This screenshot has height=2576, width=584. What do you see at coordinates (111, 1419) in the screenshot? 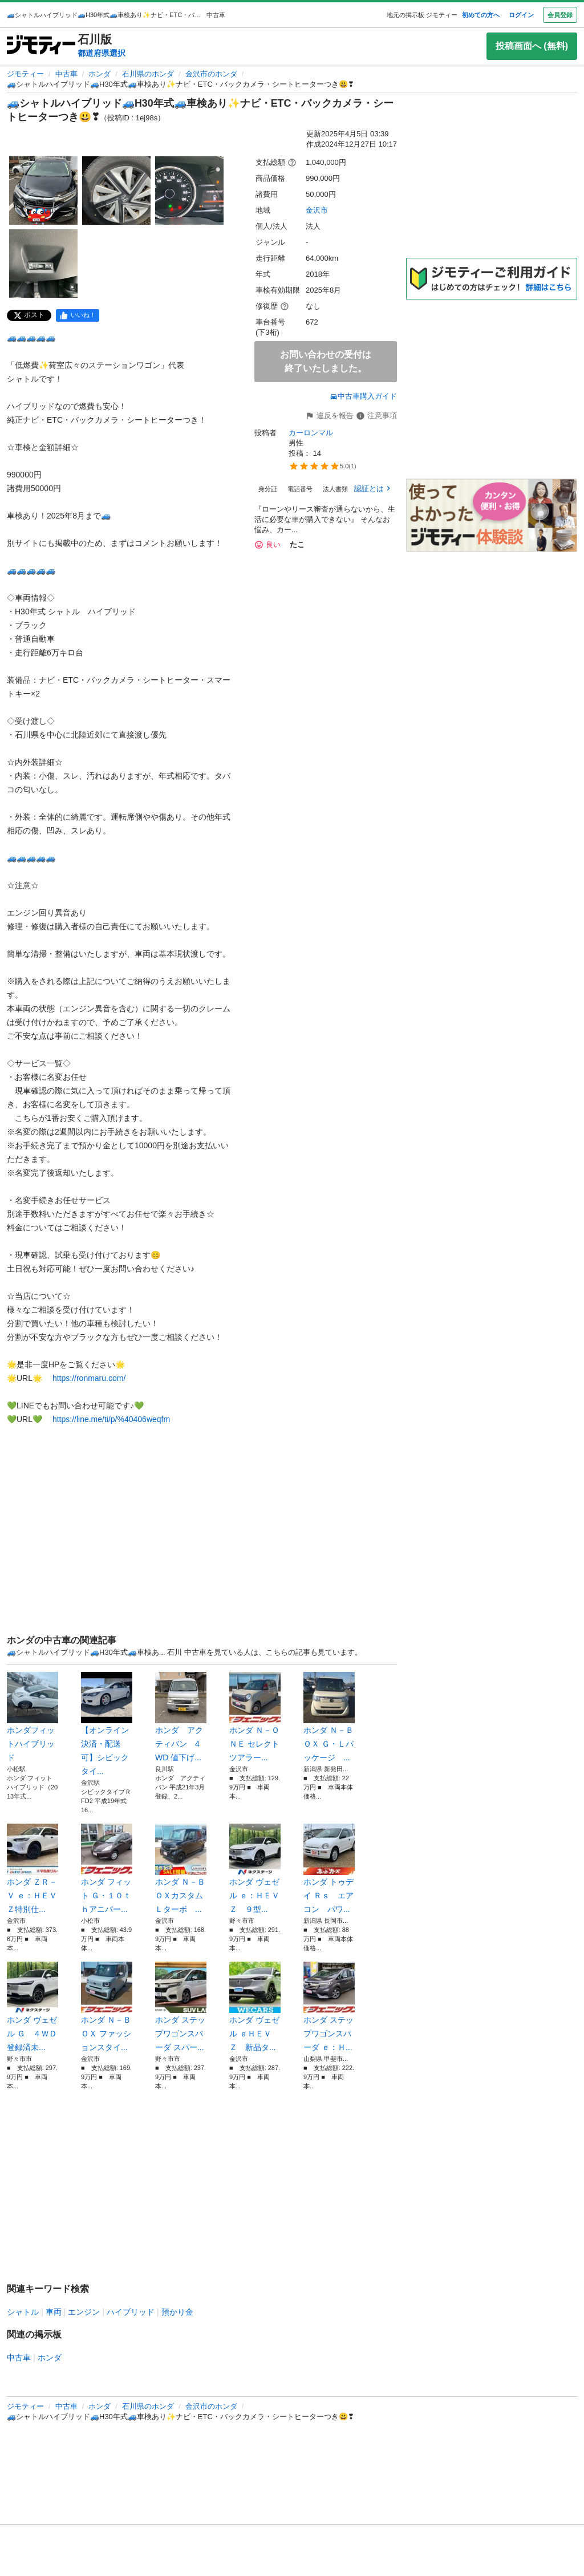
I see `https://line.me/ti/p/%40406weqfm` at bounding box center [111, 1419].